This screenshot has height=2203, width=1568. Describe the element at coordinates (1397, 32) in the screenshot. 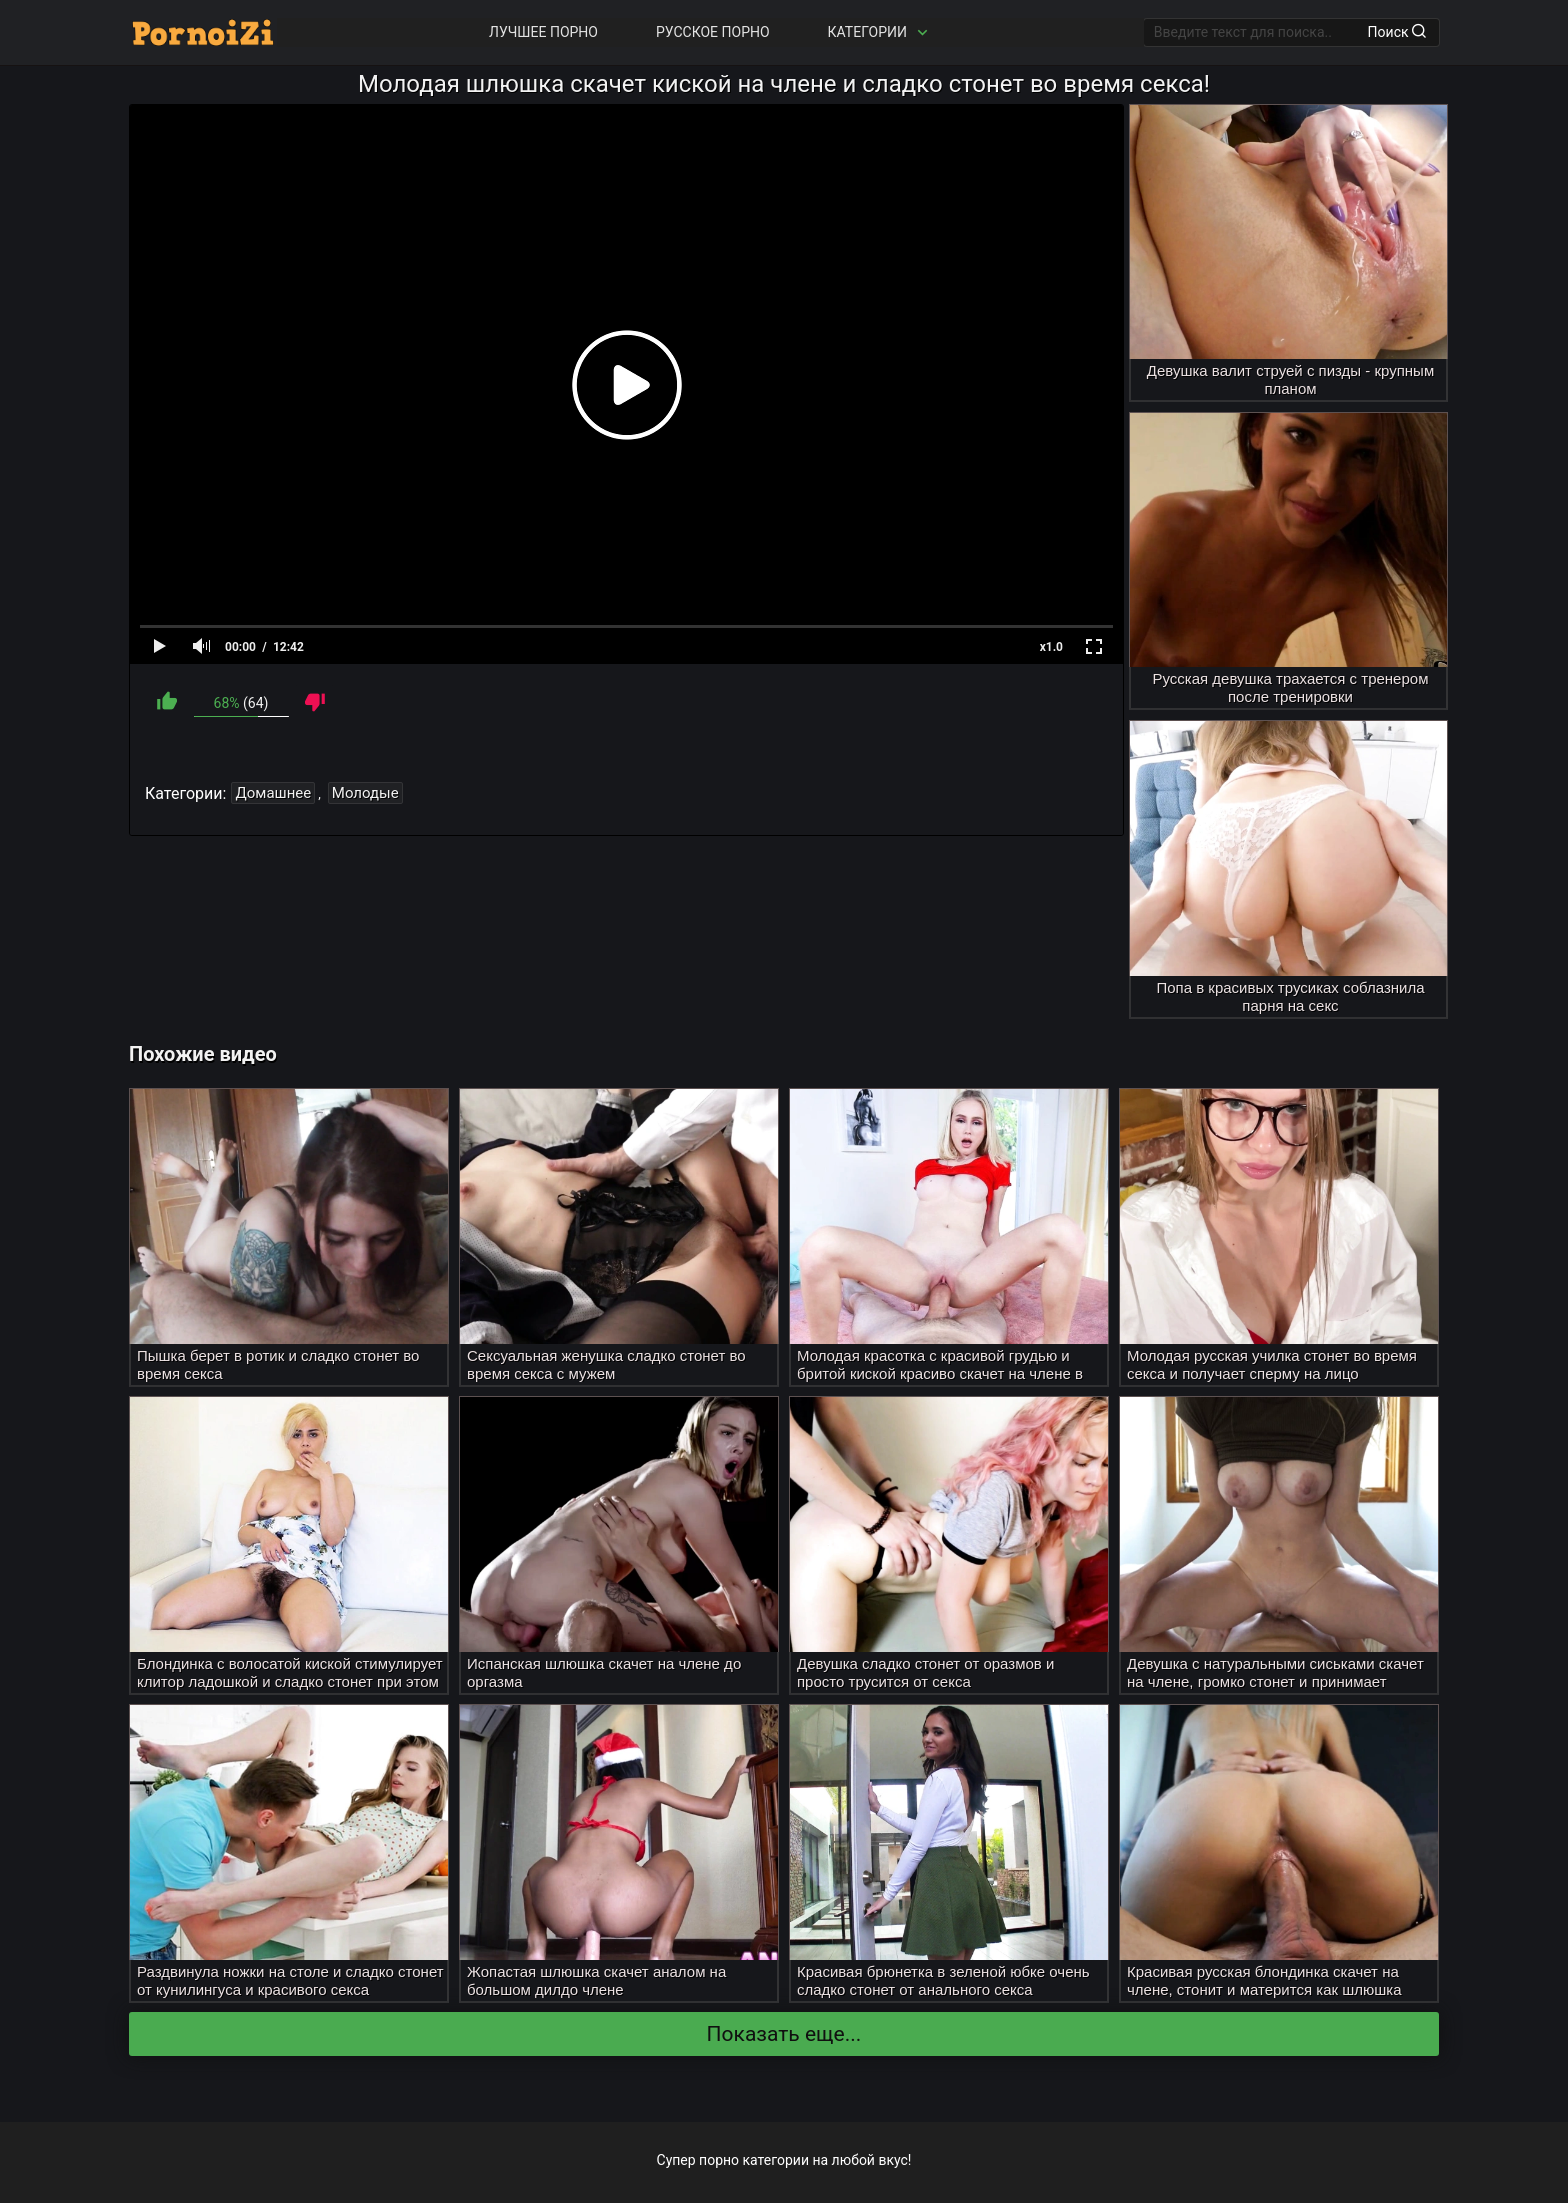

I see `Поиск` at that location.